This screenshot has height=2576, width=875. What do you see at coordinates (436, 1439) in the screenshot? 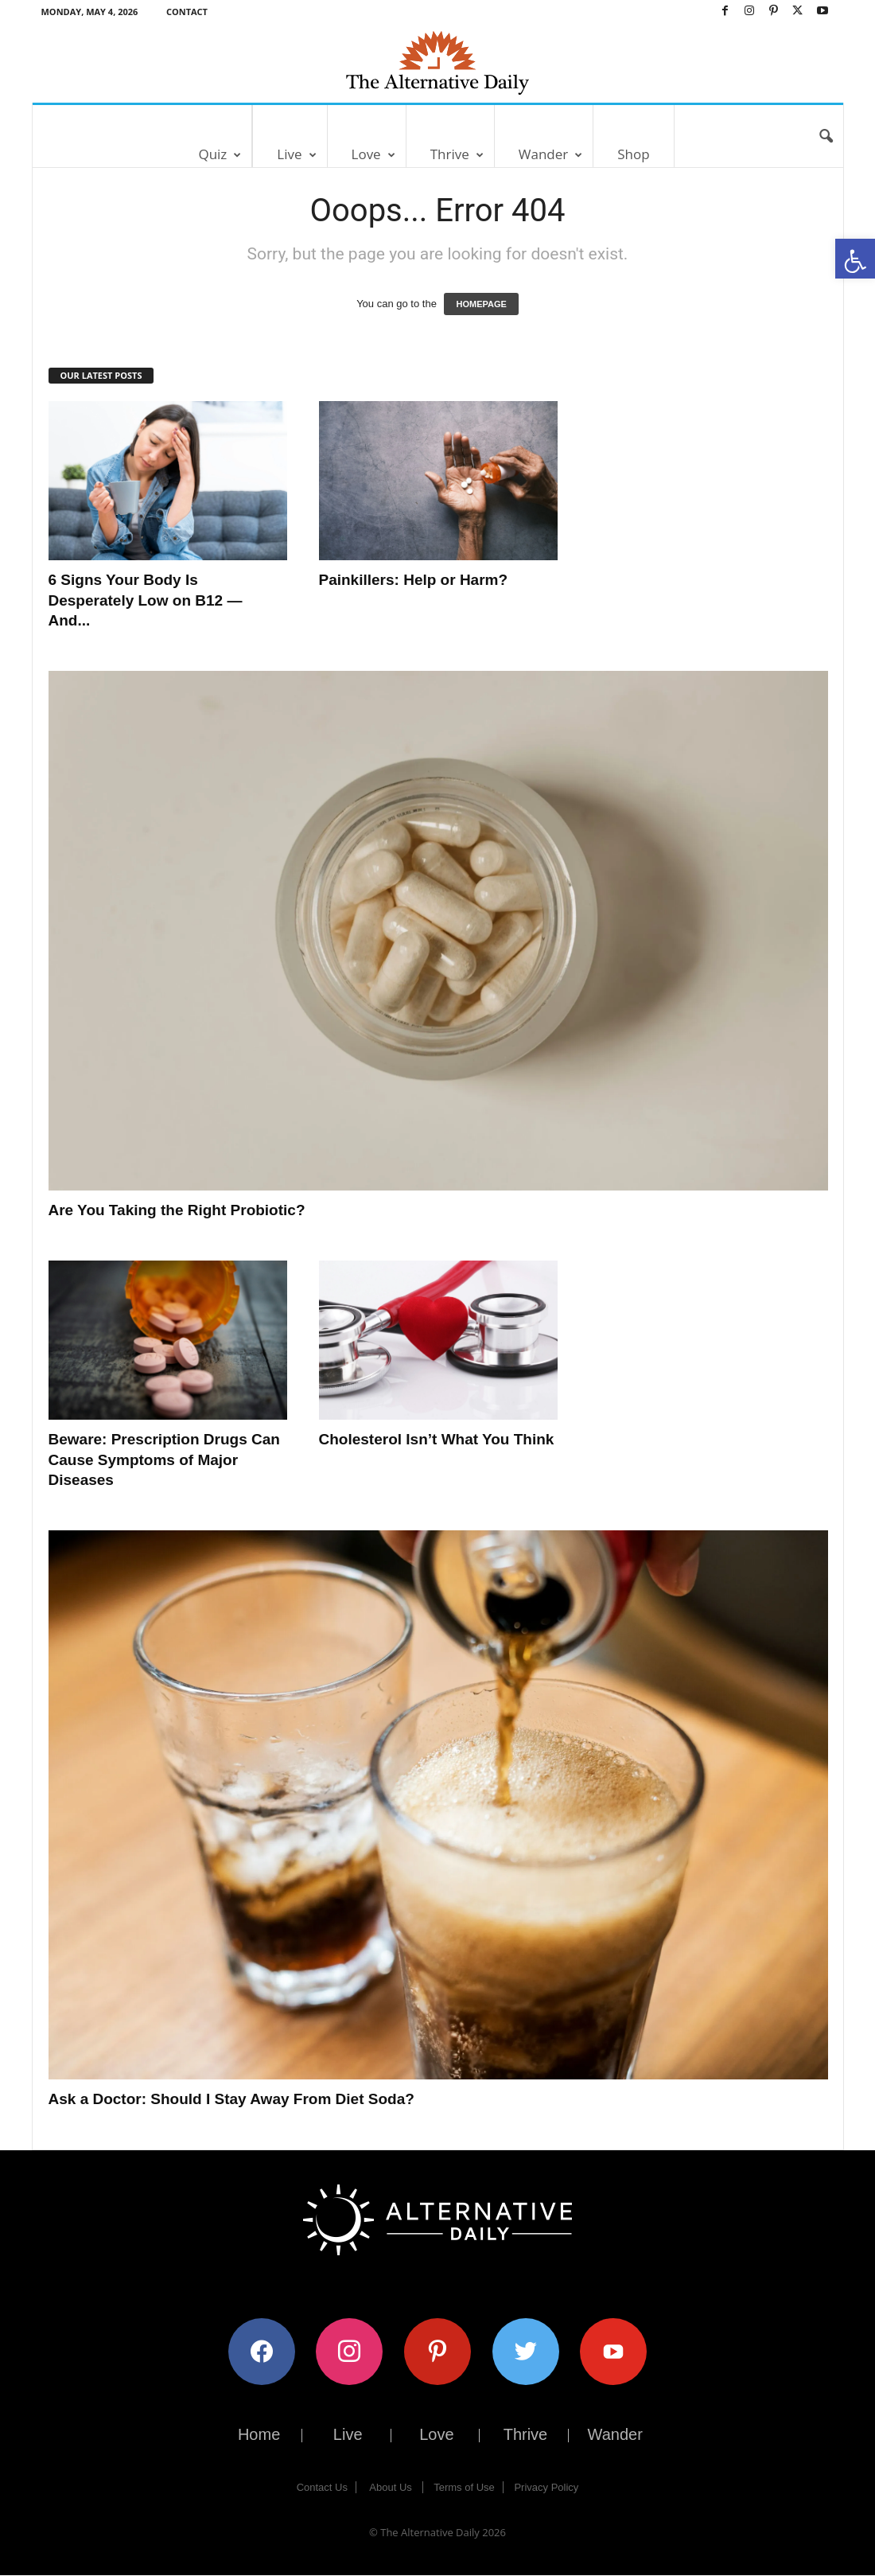
I see `Cholesterol Isn’t What You Think [link]` at bounding box center [436, 1439].